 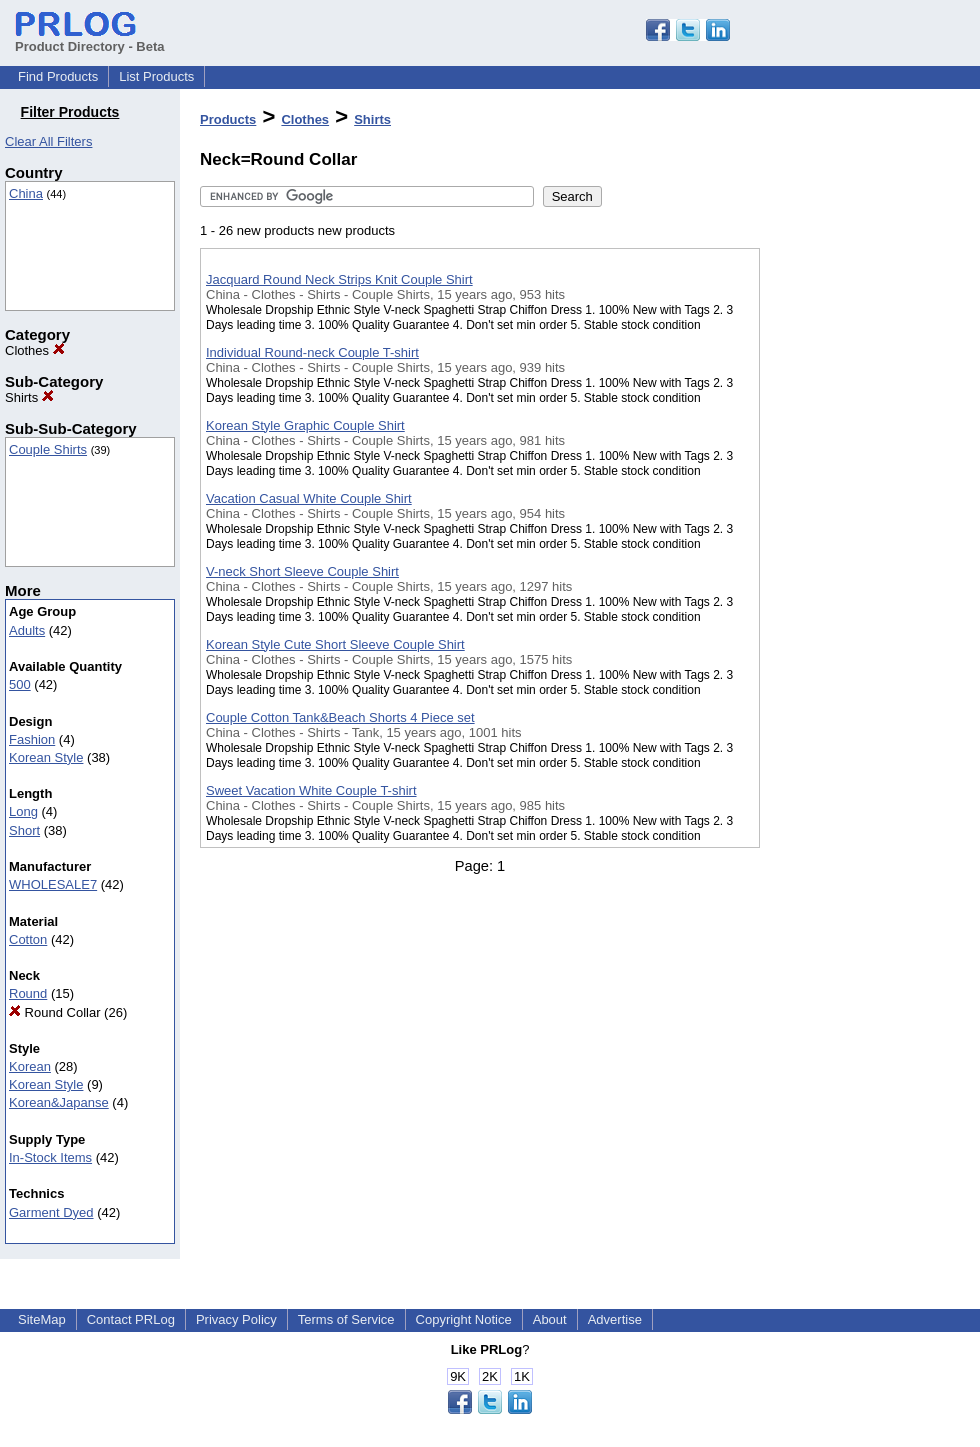 What do you see at coordinates (550, 1319) in the screenshot?
I see `About` at bounding box center [550, 1319].